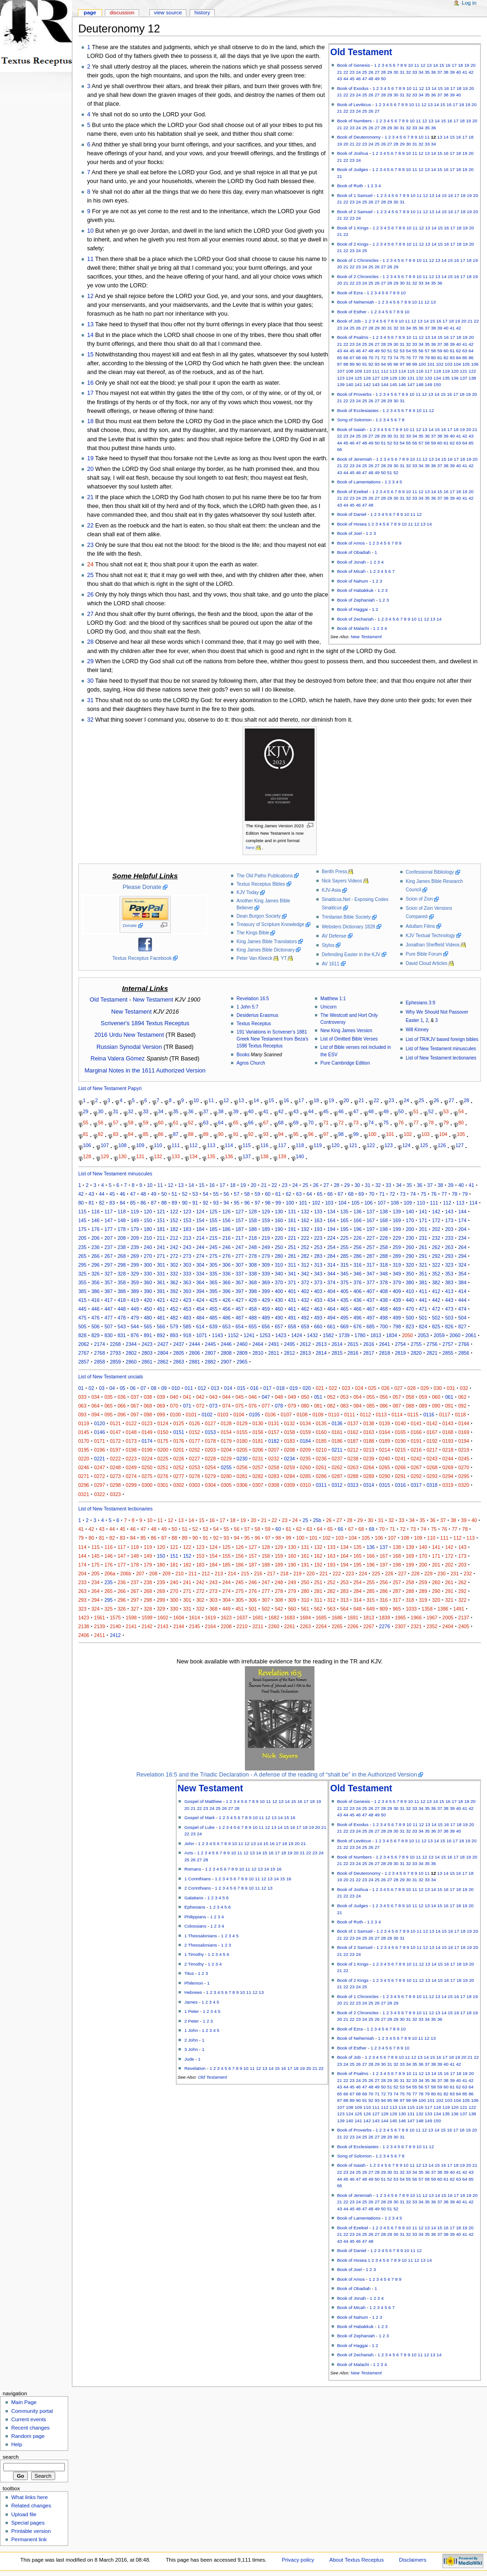 Image resolution: width=487 pixels, height=2576 pixels. Describe the element at coordinates (451, 1388) in the screenshot. I see `031` at that location.